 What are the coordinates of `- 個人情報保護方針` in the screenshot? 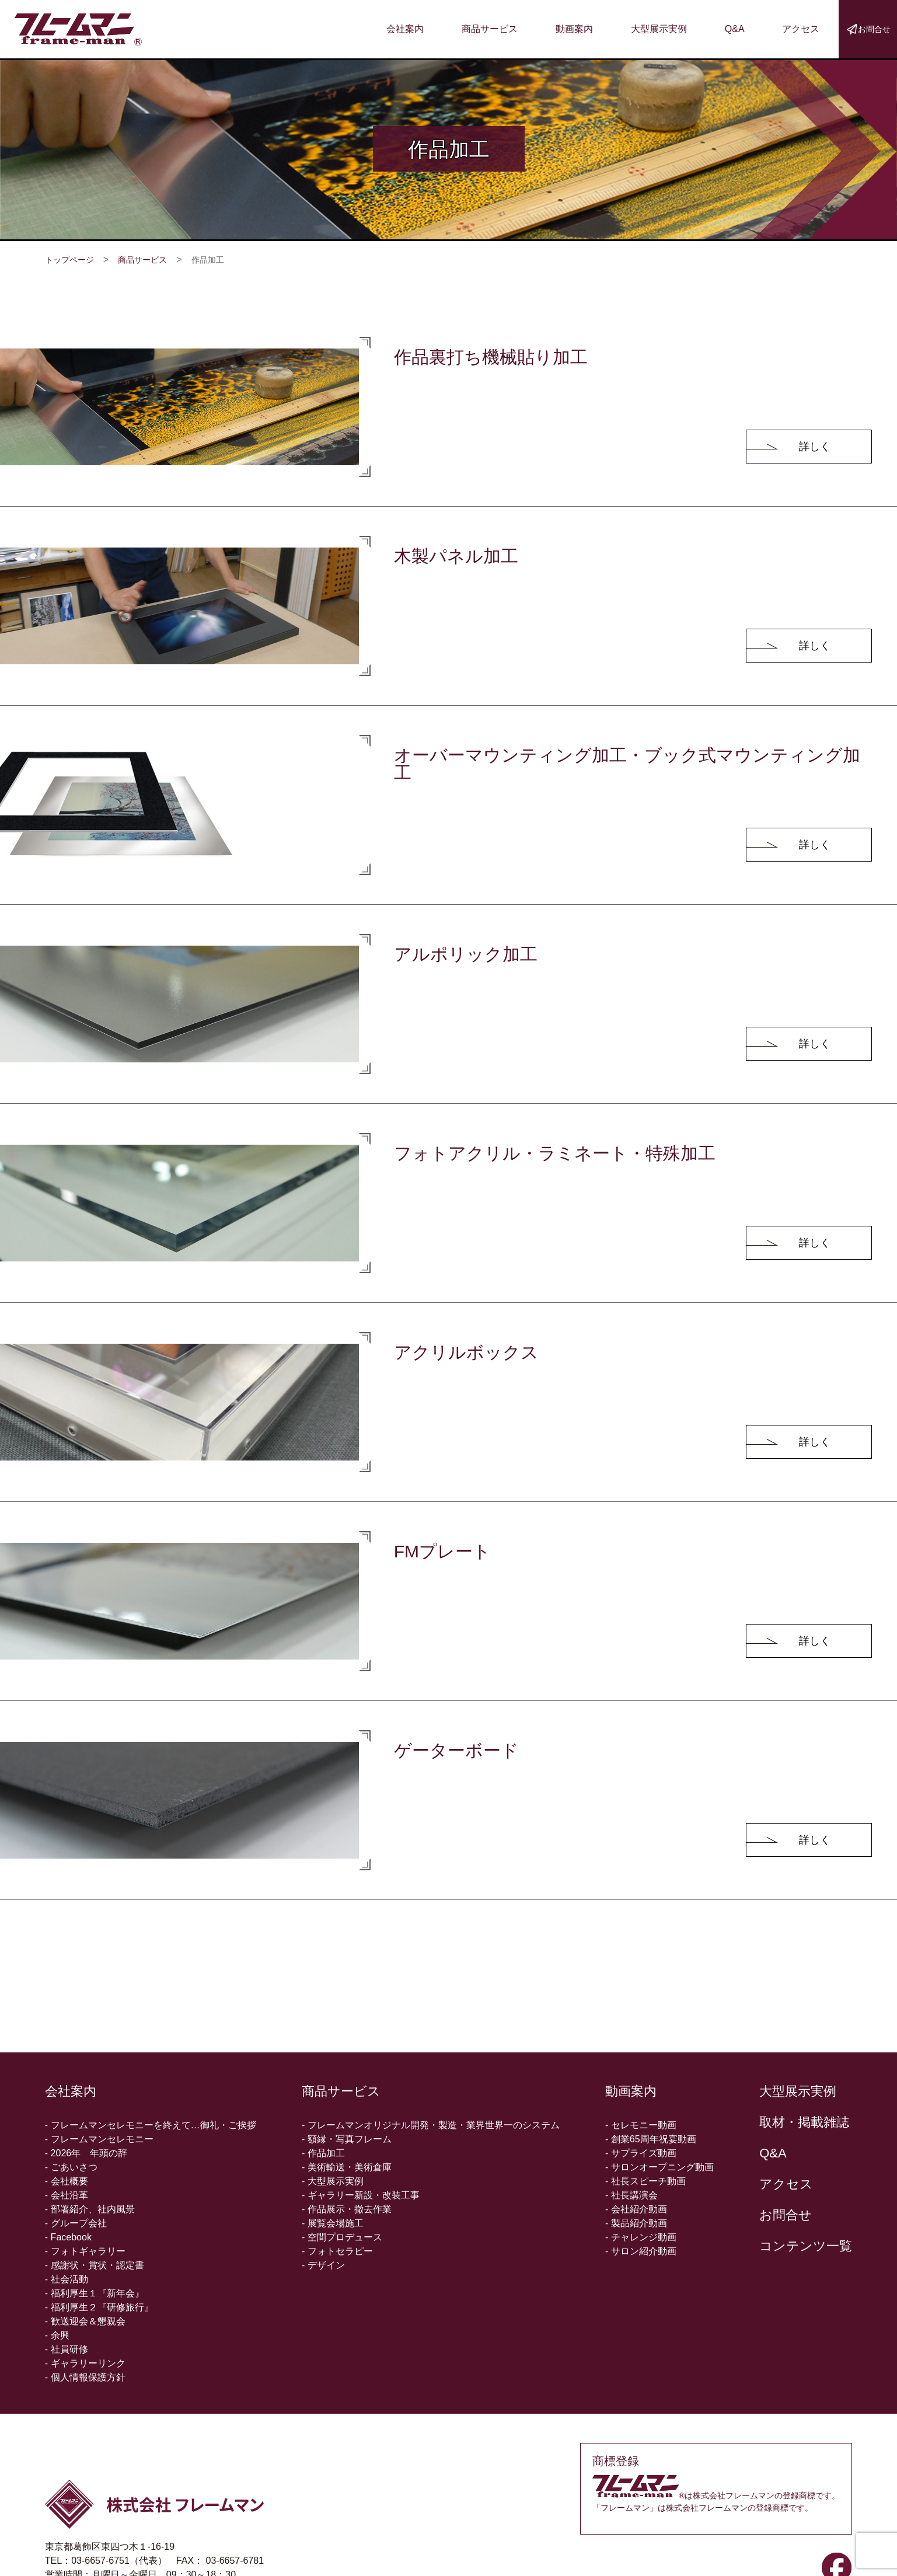 It's located at (85, 2377).